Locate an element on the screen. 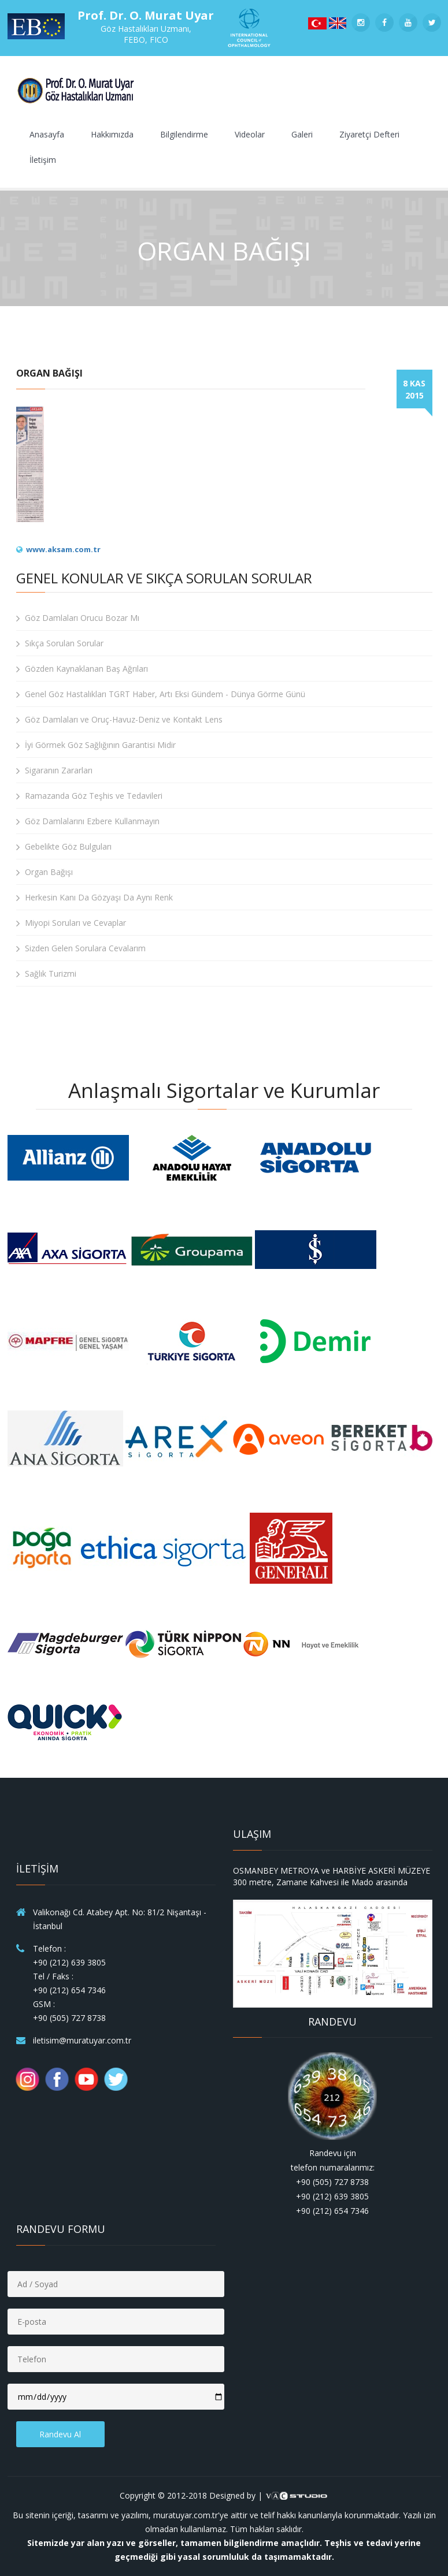 This screenshot has width=448, height=2576. +90 (212) 654 7346 is located at coordinates (69, 1990).